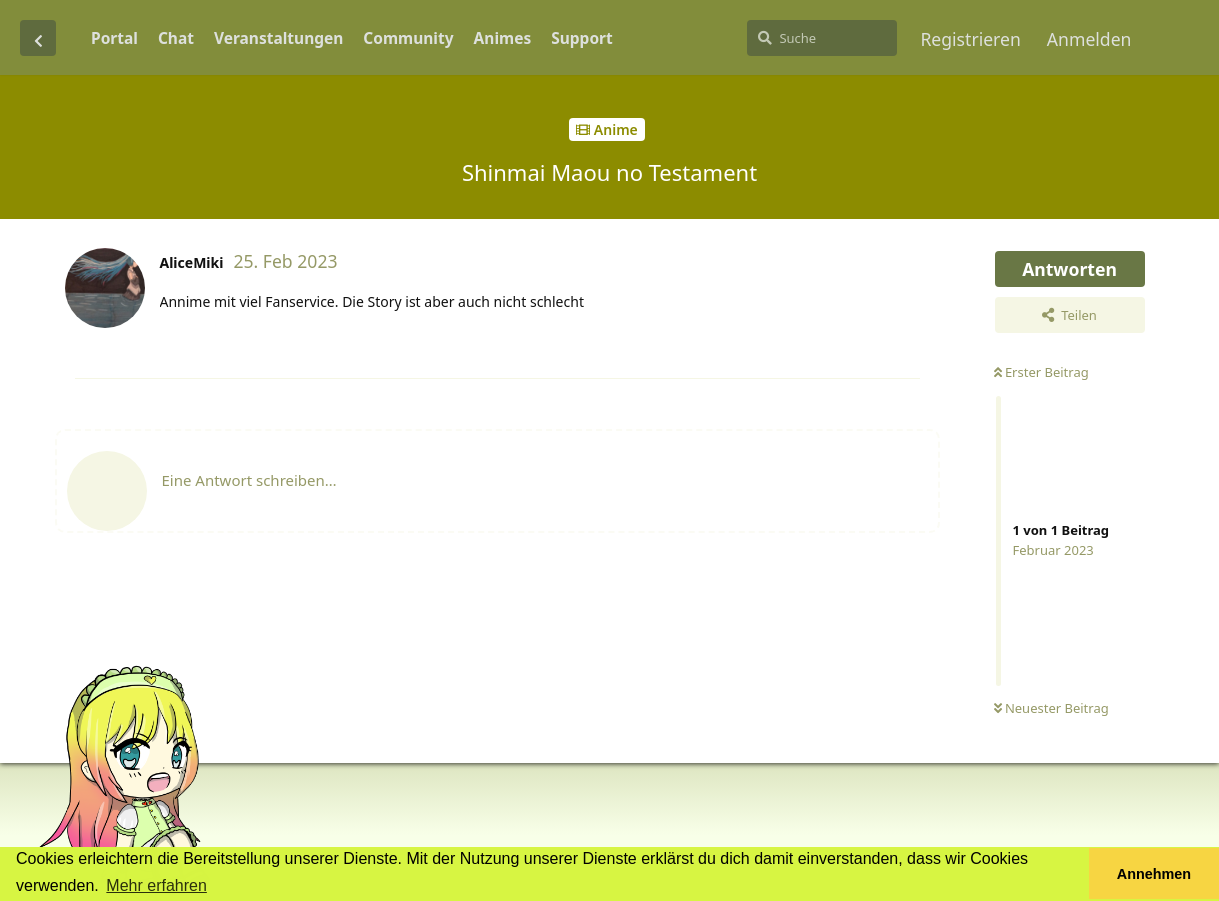 This screenshot has height=901, width=1219. I want to click on [Suche], so click(822, 38).